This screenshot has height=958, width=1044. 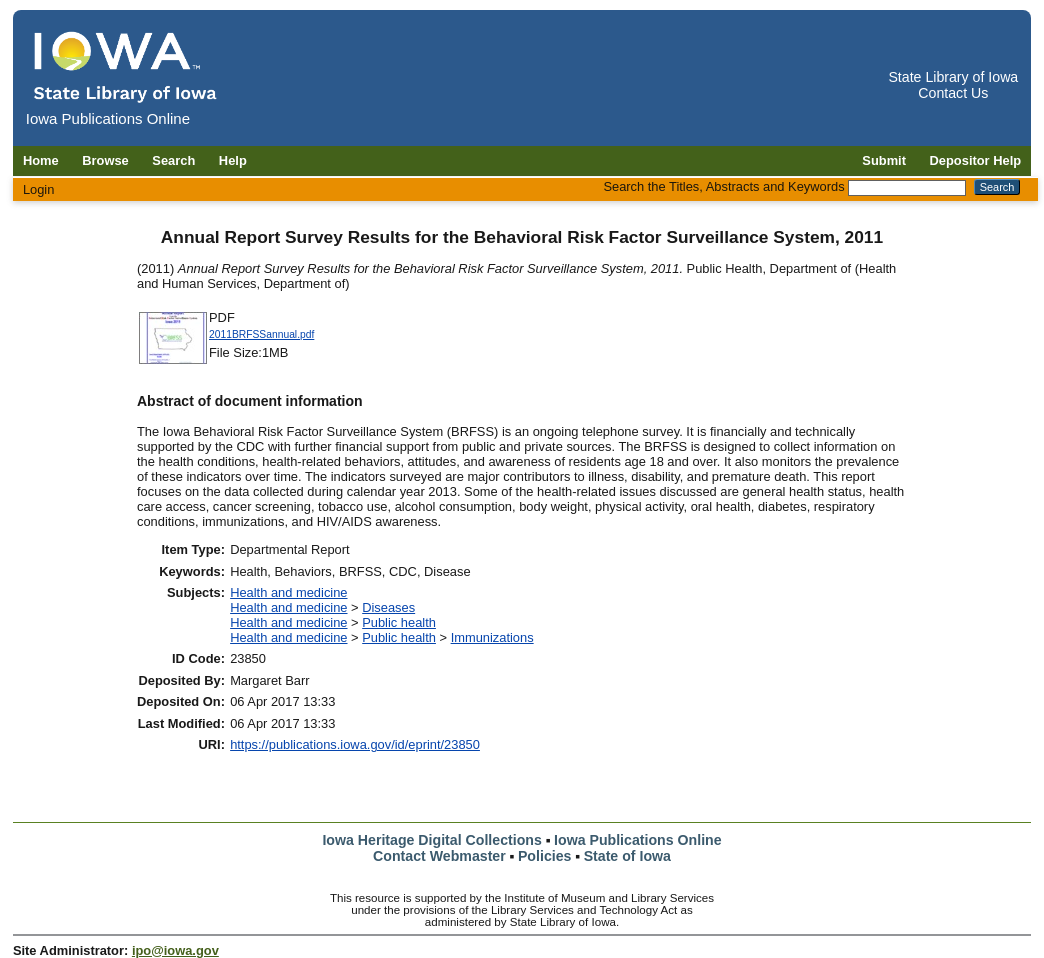 What do you see at coordinates (261, 334) in the screenshot?
I see `2011BRFSSannual.pdf` at bounding box center [261, 334].